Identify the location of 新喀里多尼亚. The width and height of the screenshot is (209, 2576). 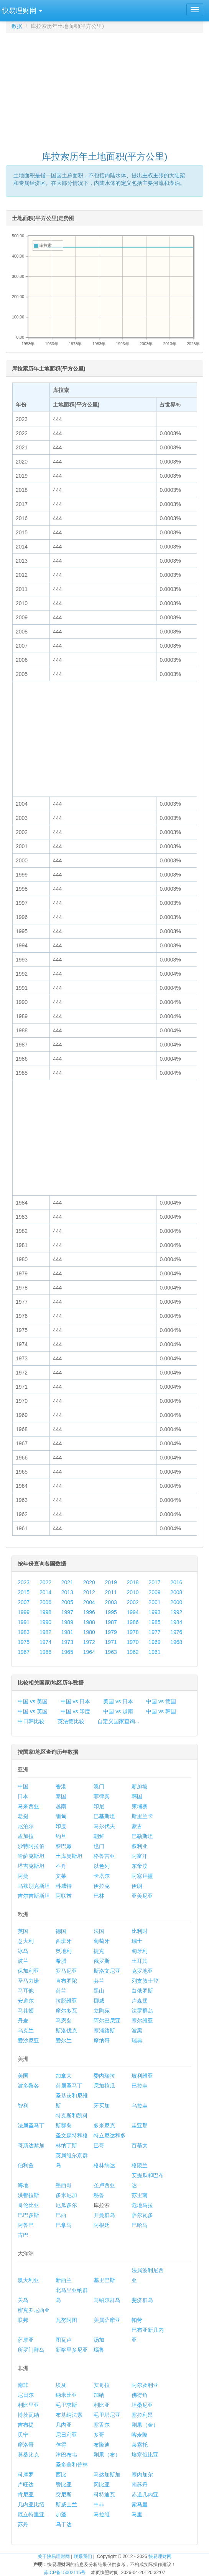
(72, 2350).